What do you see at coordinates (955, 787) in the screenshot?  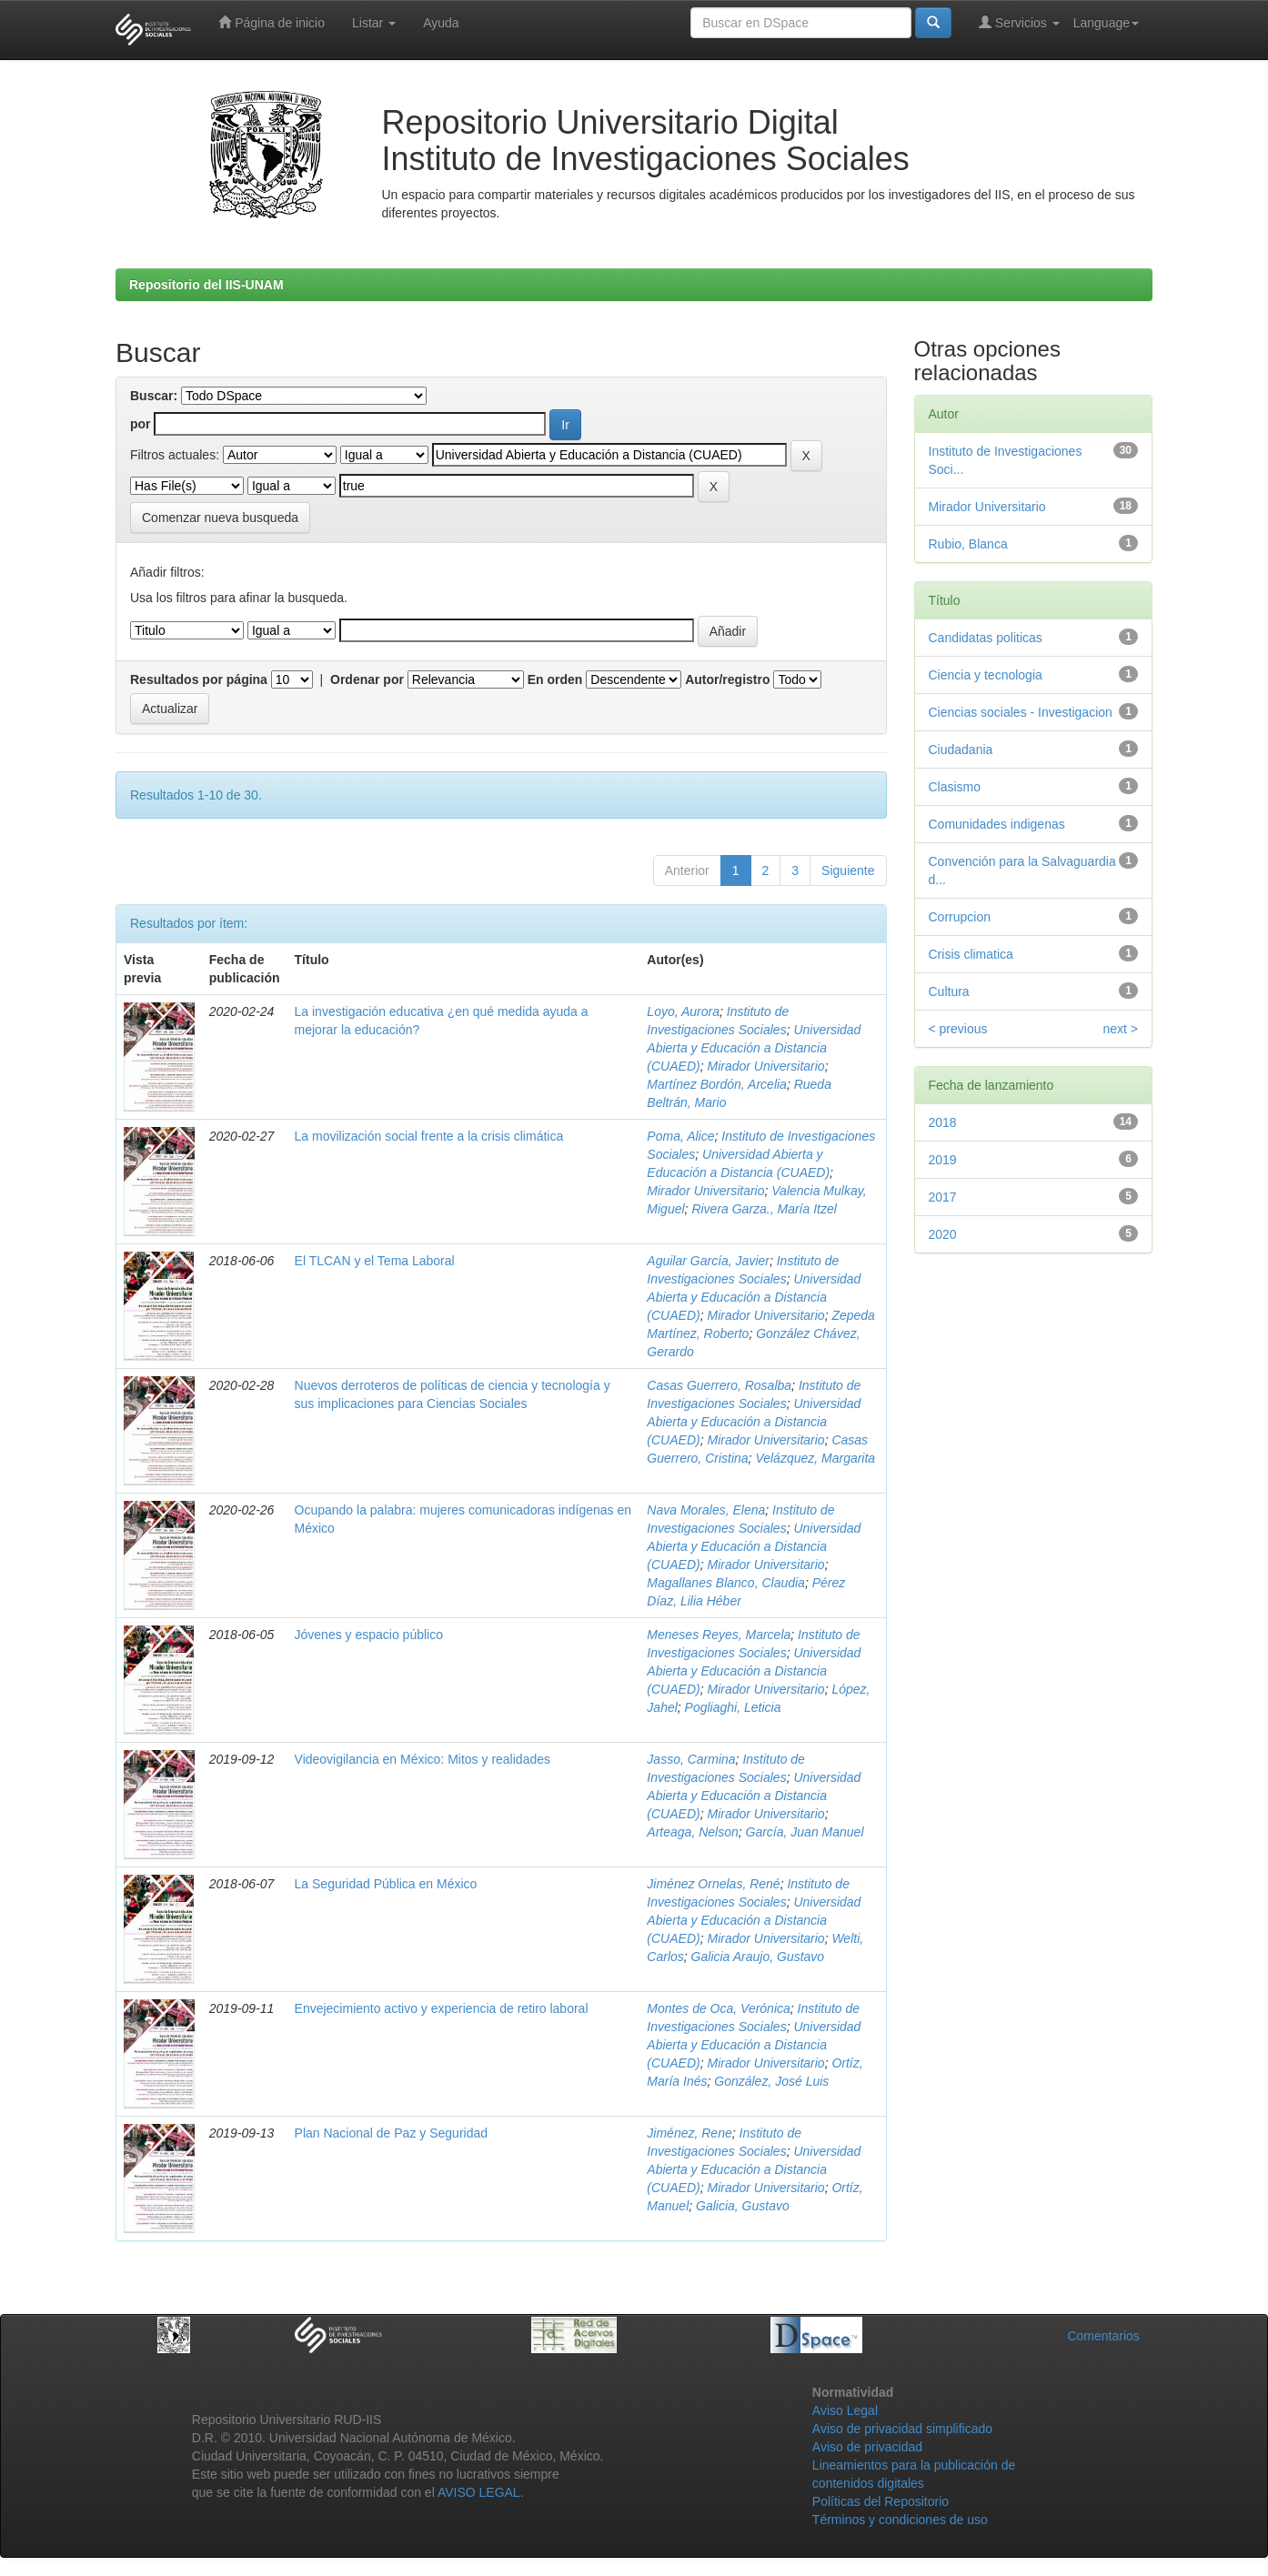 I see `Clasismo` at bounding box center [955, 787].